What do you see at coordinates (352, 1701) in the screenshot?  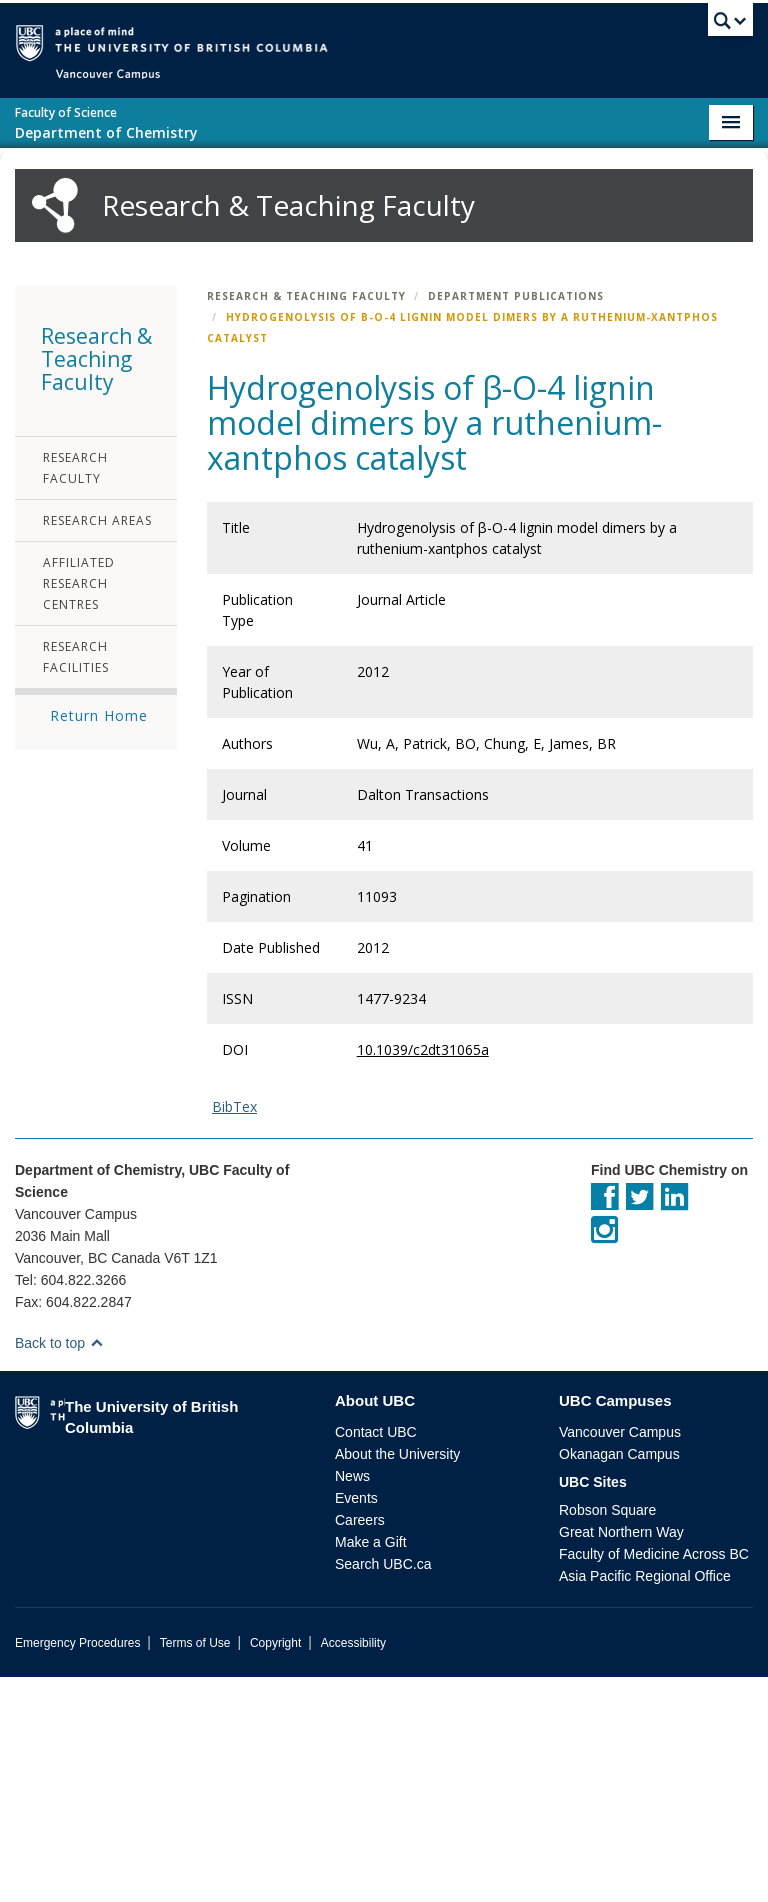 I see `News` at bounding box center [352, 1701].